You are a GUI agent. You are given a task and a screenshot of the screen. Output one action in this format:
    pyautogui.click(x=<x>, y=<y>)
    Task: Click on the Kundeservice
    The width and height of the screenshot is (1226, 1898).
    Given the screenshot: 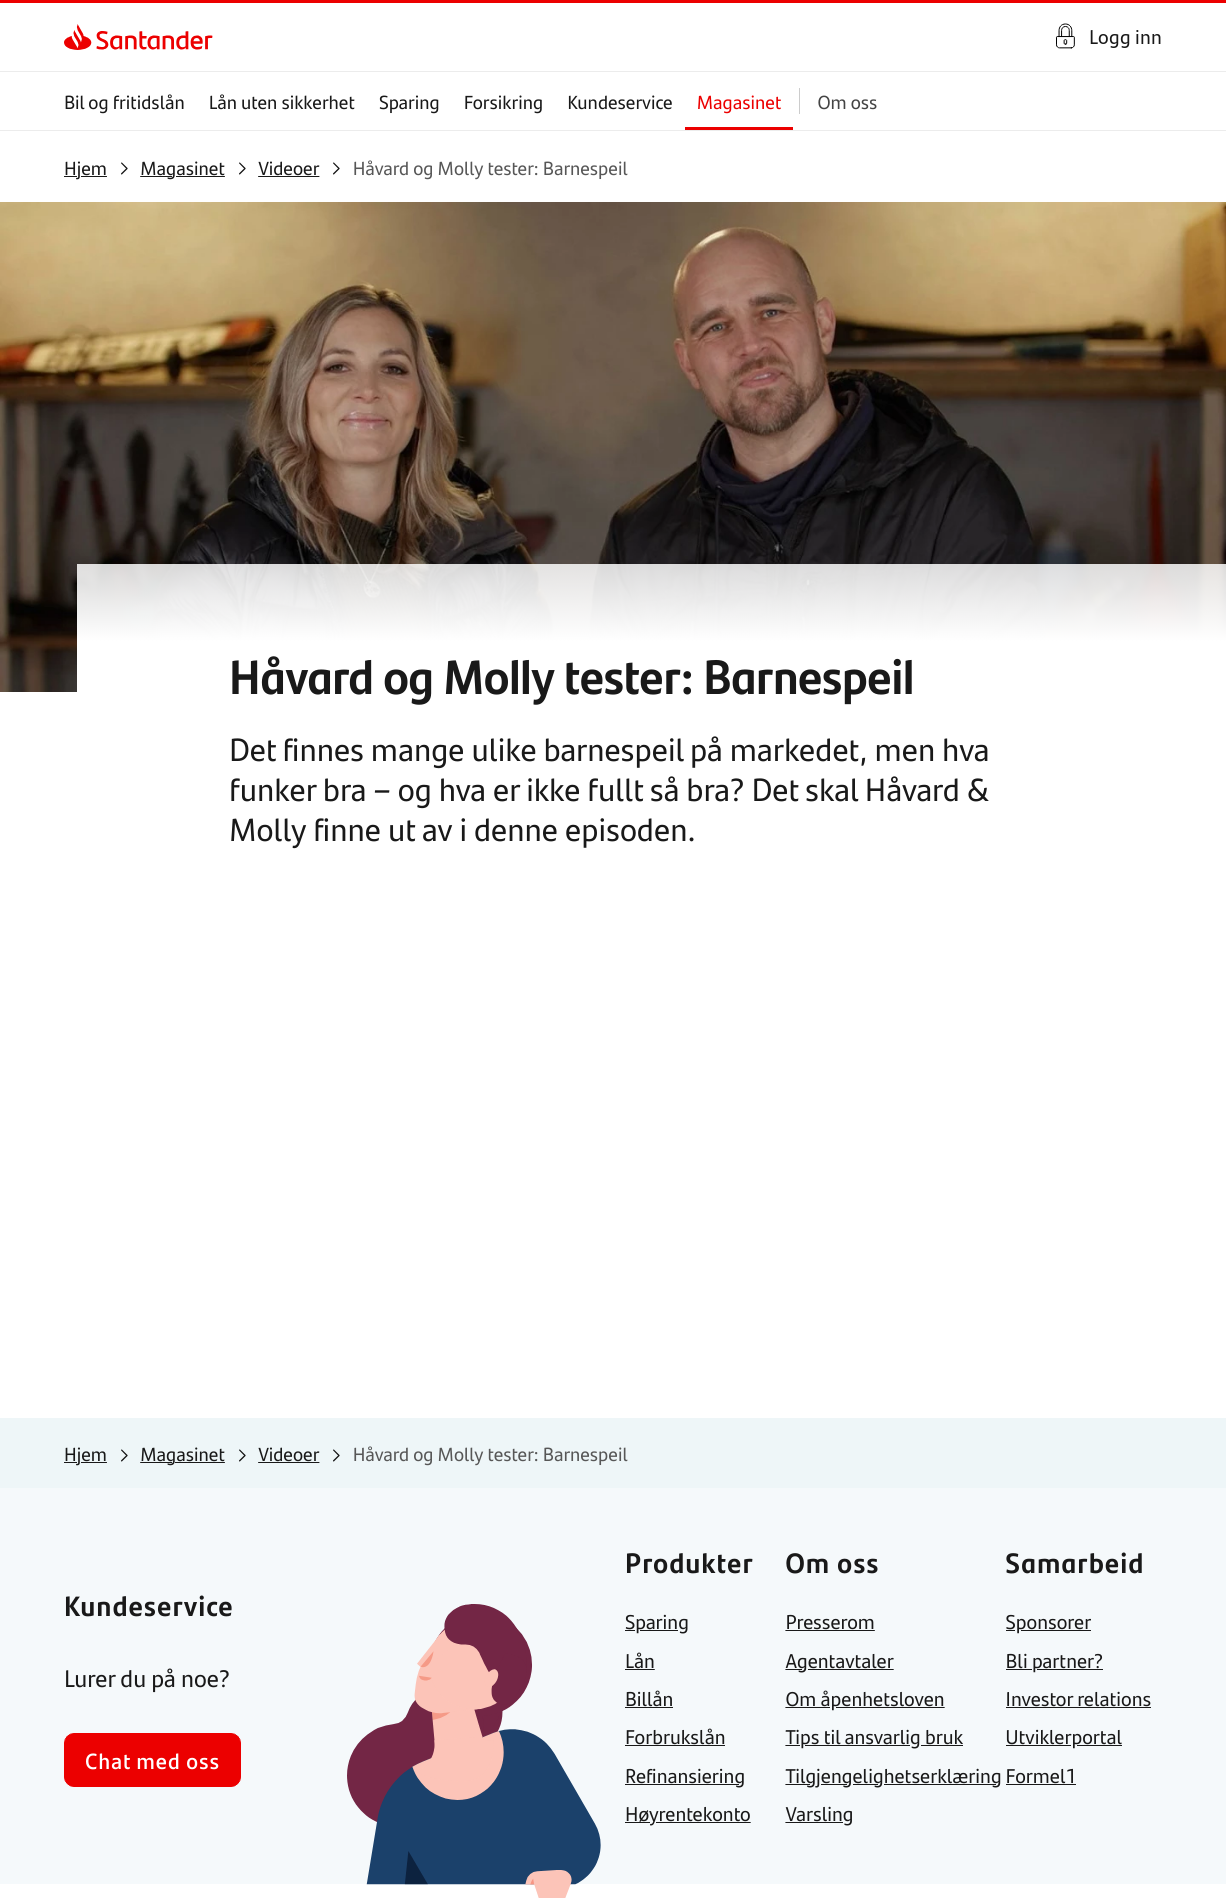 What is the action you would take?
    pyautogui.click(x=620, y=101)
    